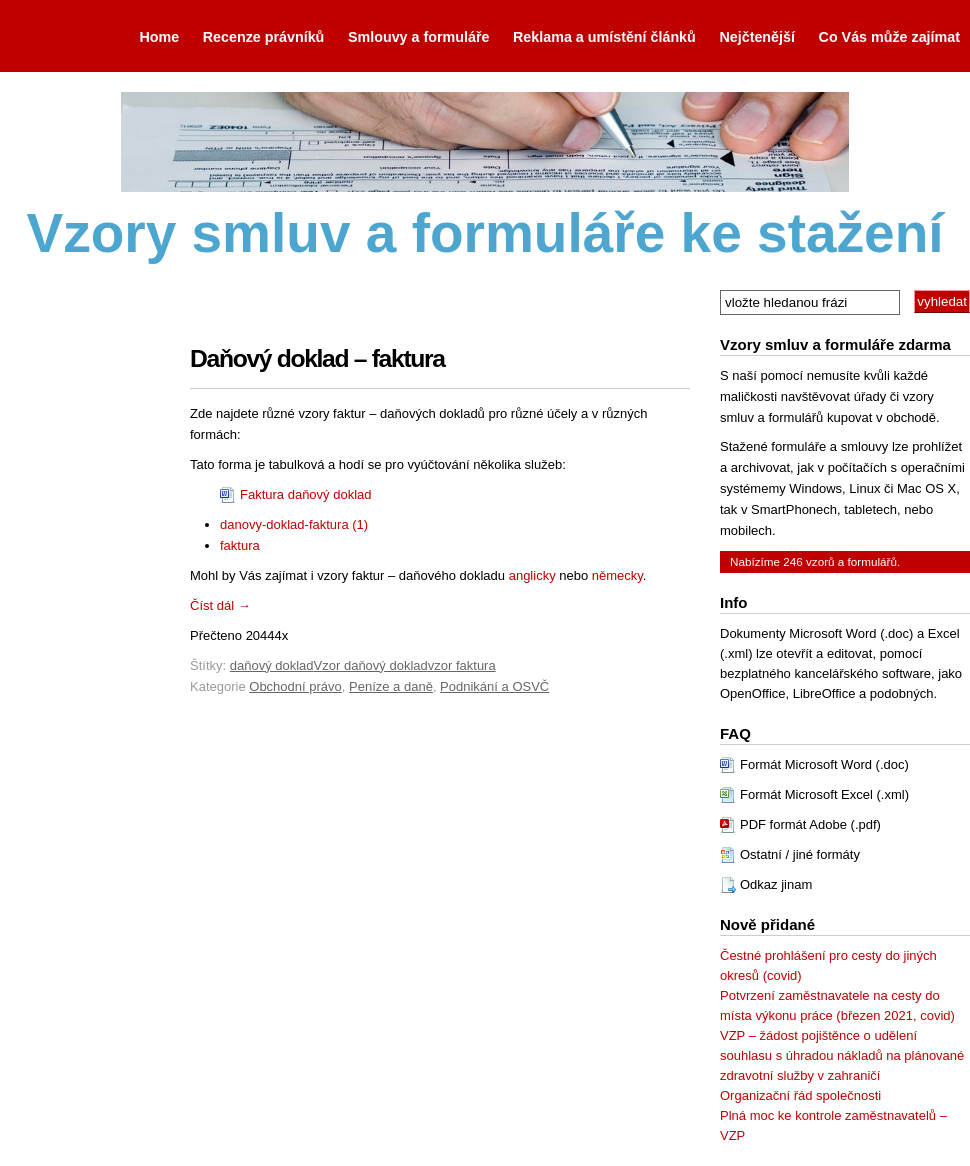 Image resolution: width=970 pixels, height=1166 pixels. Describe the element at coordinates (889, 37) in the screenshot. I see `Co Vás může zajímat` at that location.